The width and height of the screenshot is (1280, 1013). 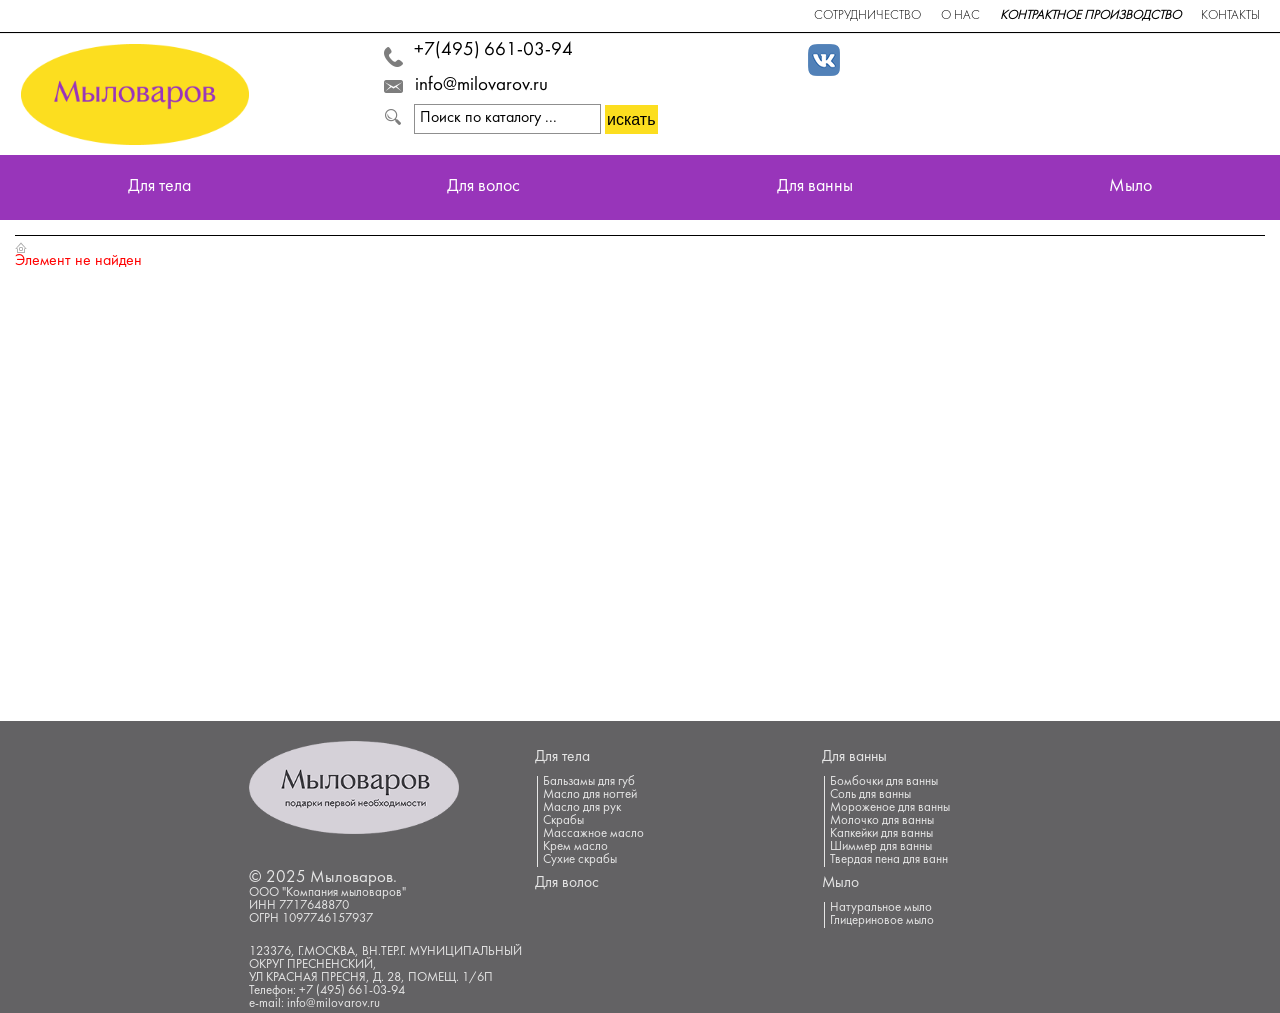 I want to click on О нас, so click(x=960, y=16).